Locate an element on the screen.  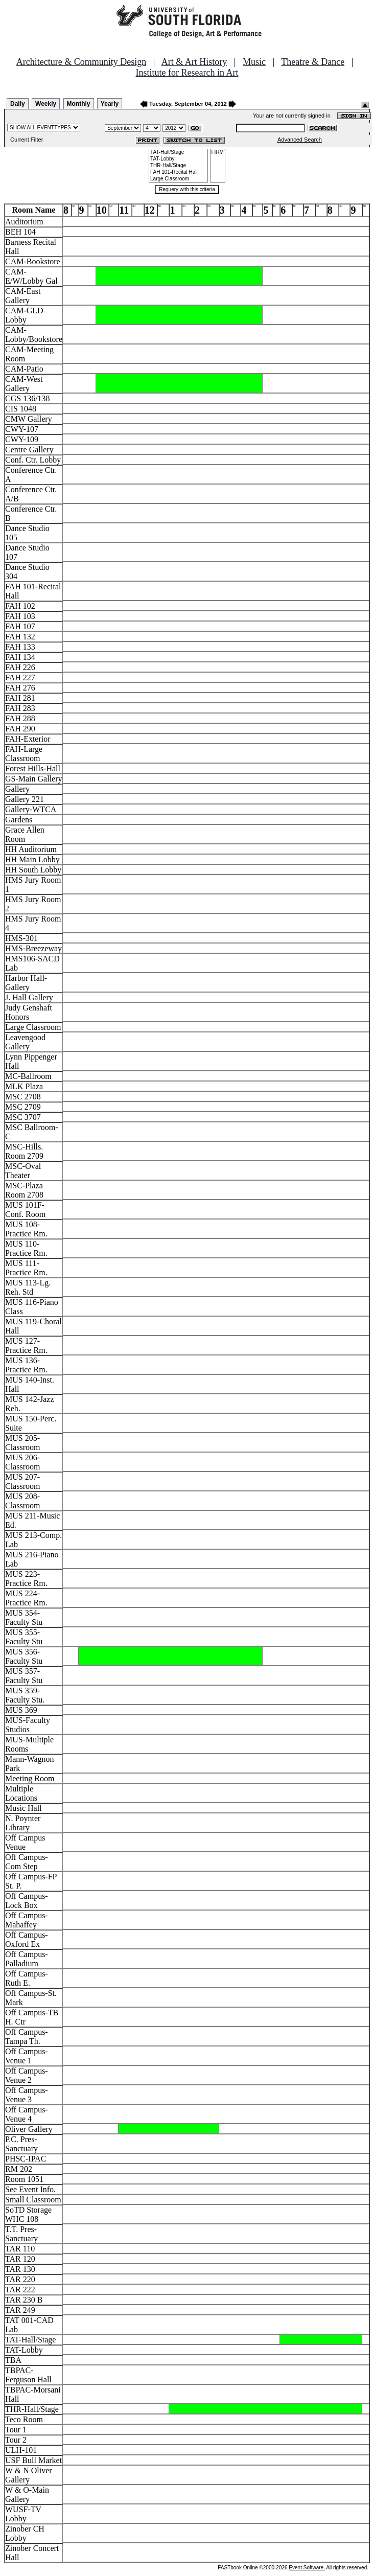
THR-Hall/Stage is located at coordinates (178, 166).